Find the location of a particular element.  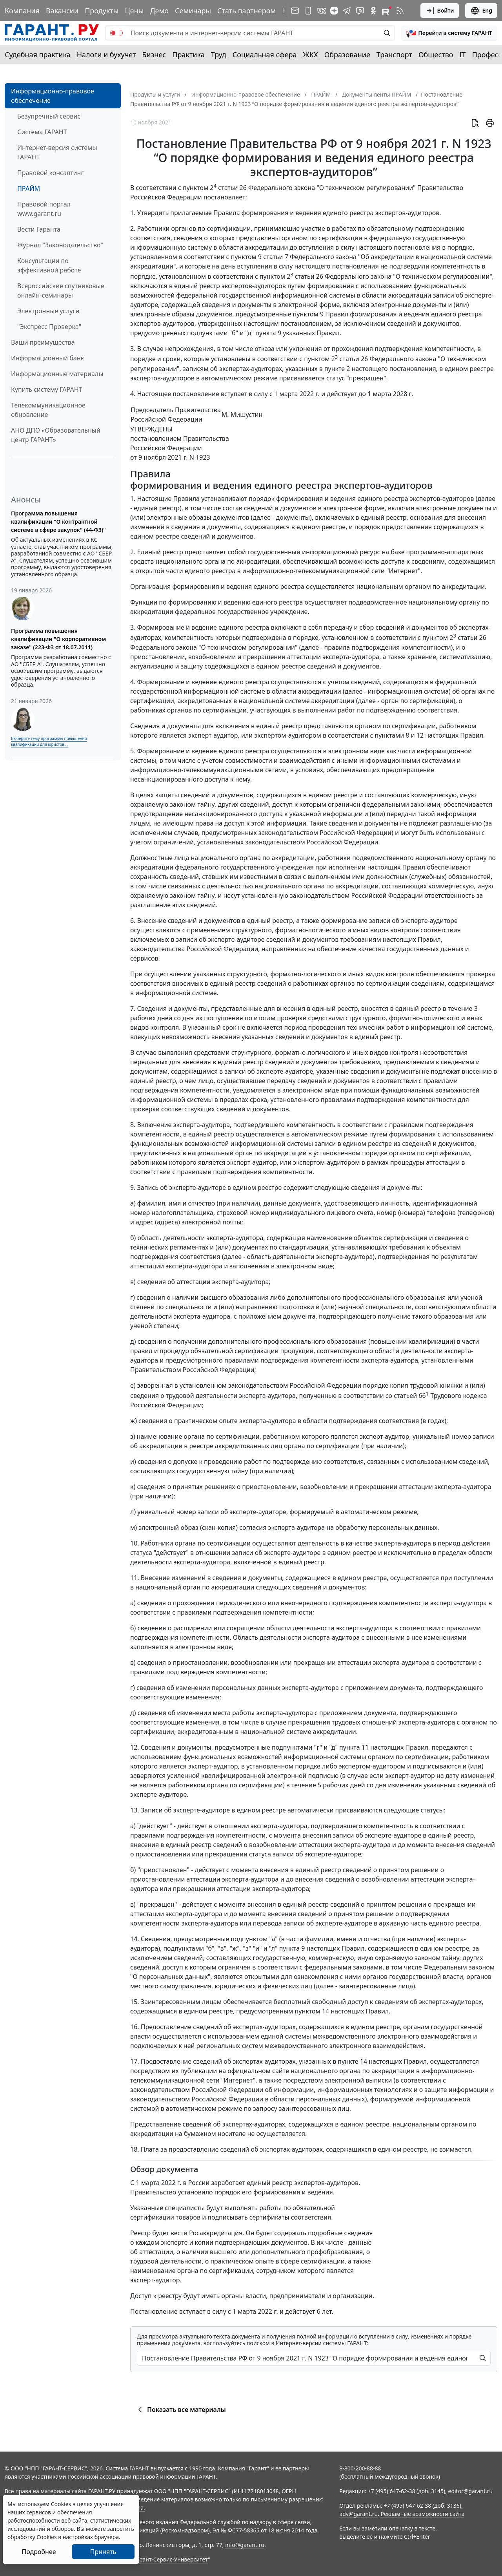

Бизнес is located at coordinates (154, 54).